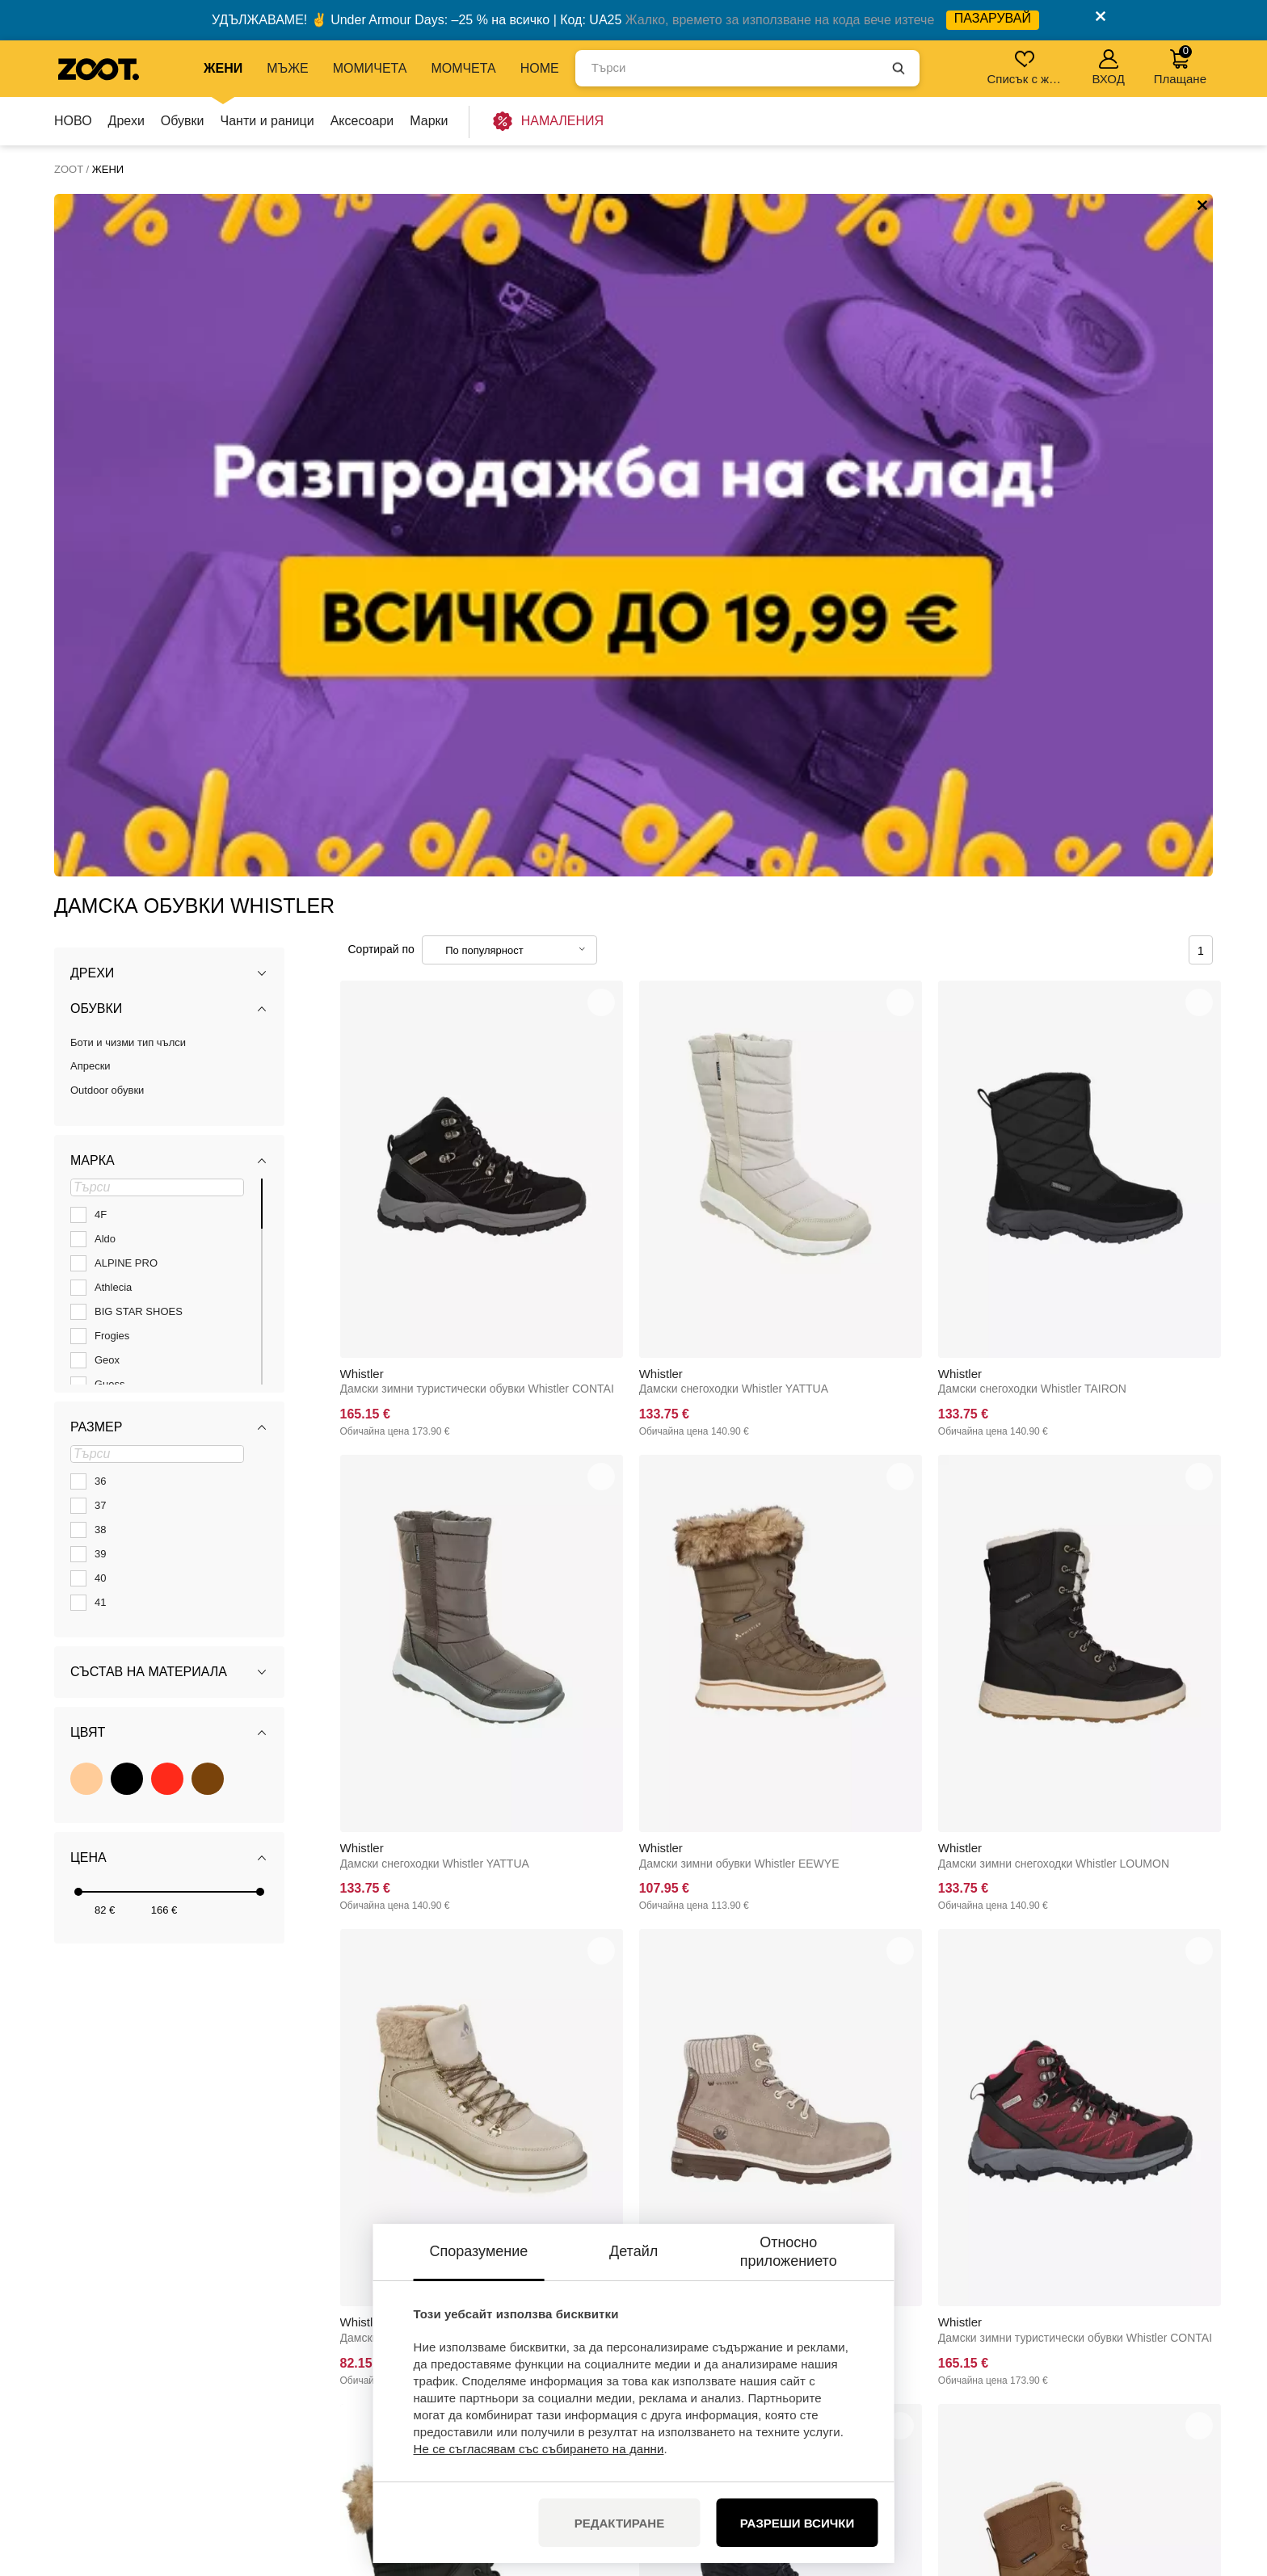 The height and width of the screenshot is (2576, 1267). I want to click on Outdoor обувки, so click(107, 407).